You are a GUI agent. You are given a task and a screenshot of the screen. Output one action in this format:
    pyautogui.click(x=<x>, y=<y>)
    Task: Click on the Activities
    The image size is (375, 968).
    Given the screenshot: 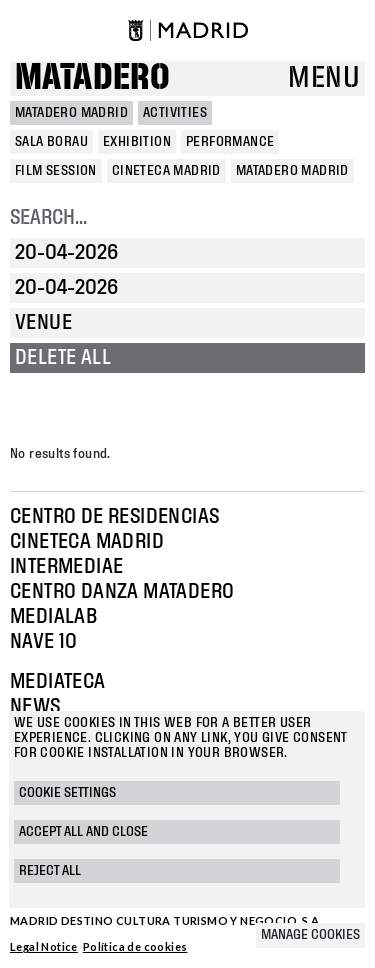 What is the action you would take?
    pyautogui.click(x=175, y=113)
    